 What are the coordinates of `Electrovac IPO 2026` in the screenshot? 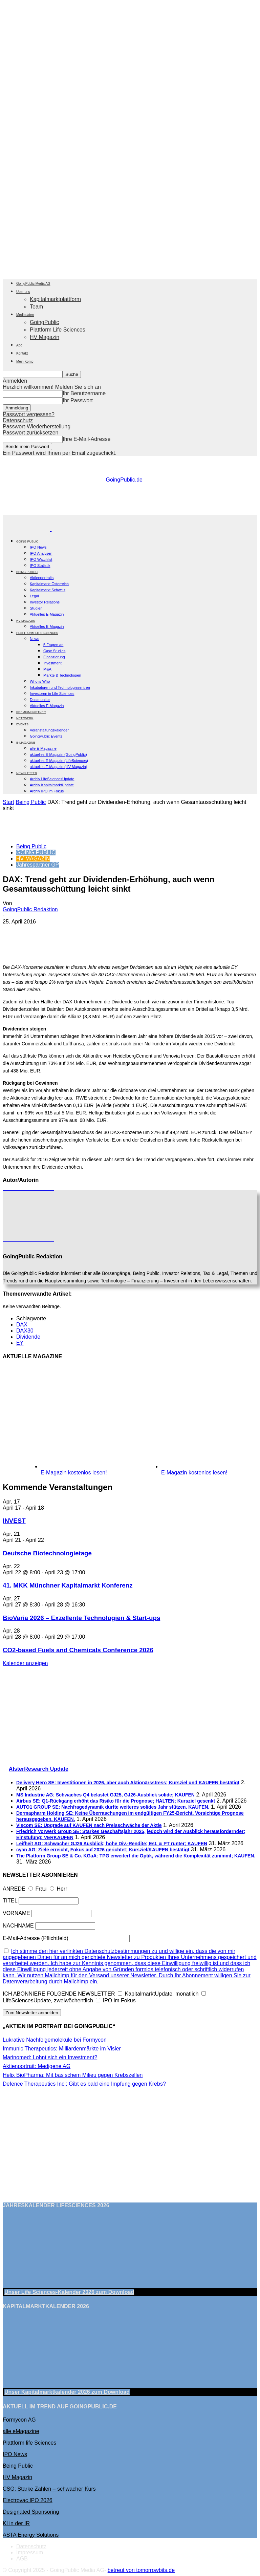 It's located at (27, 2500).